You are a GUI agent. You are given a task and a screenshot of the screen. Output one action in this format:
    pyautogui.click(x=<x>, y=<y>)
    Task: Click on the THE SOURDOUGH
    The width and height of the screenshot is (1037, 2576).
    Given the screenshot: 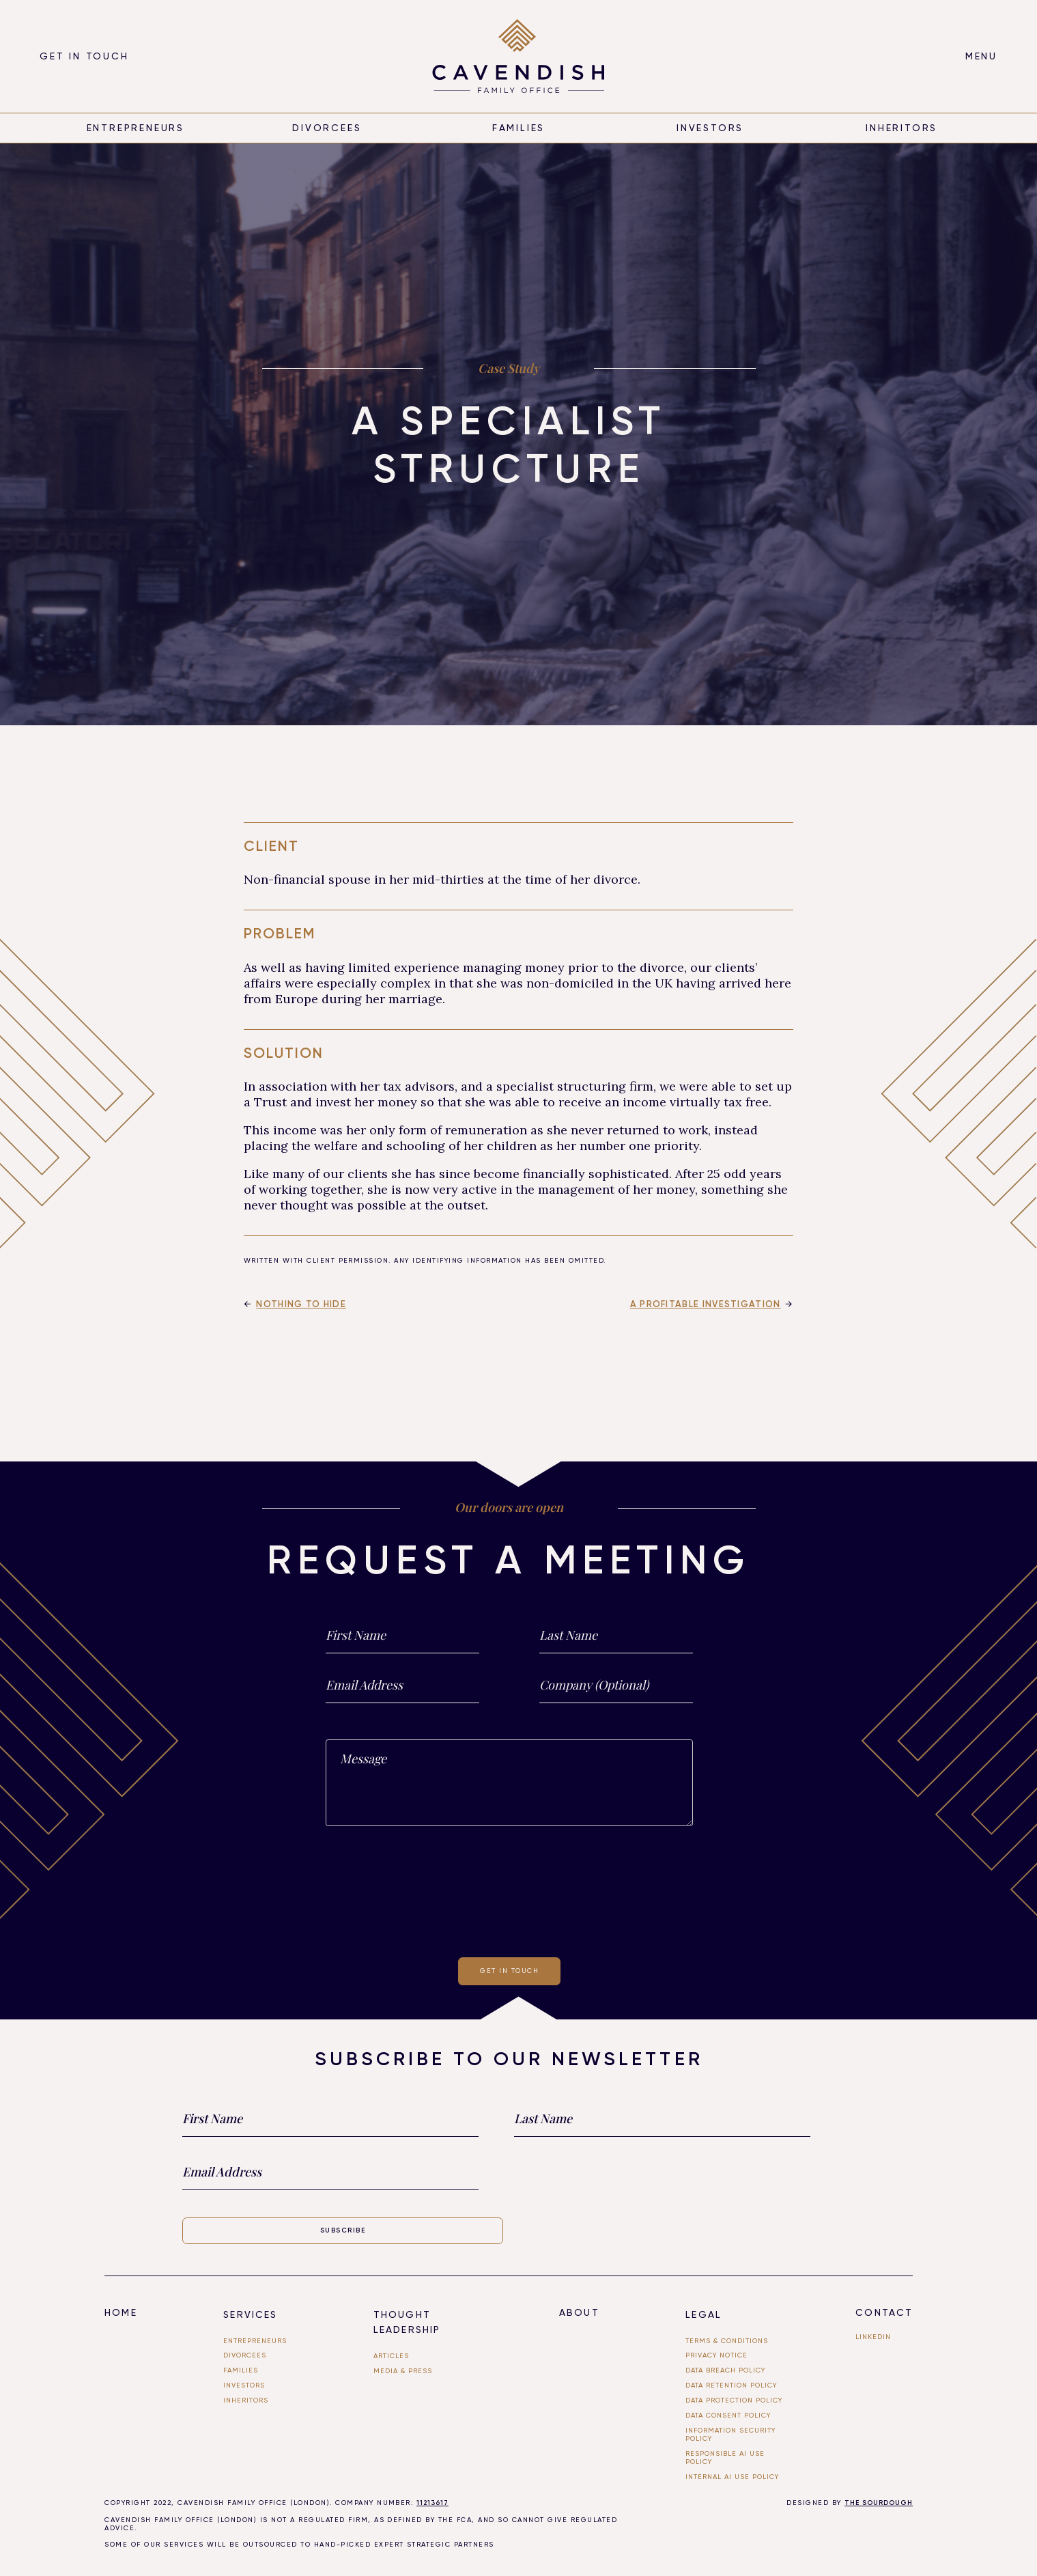 What is the action you would take?
    pyautogui.click(x=878, y=2503)
    